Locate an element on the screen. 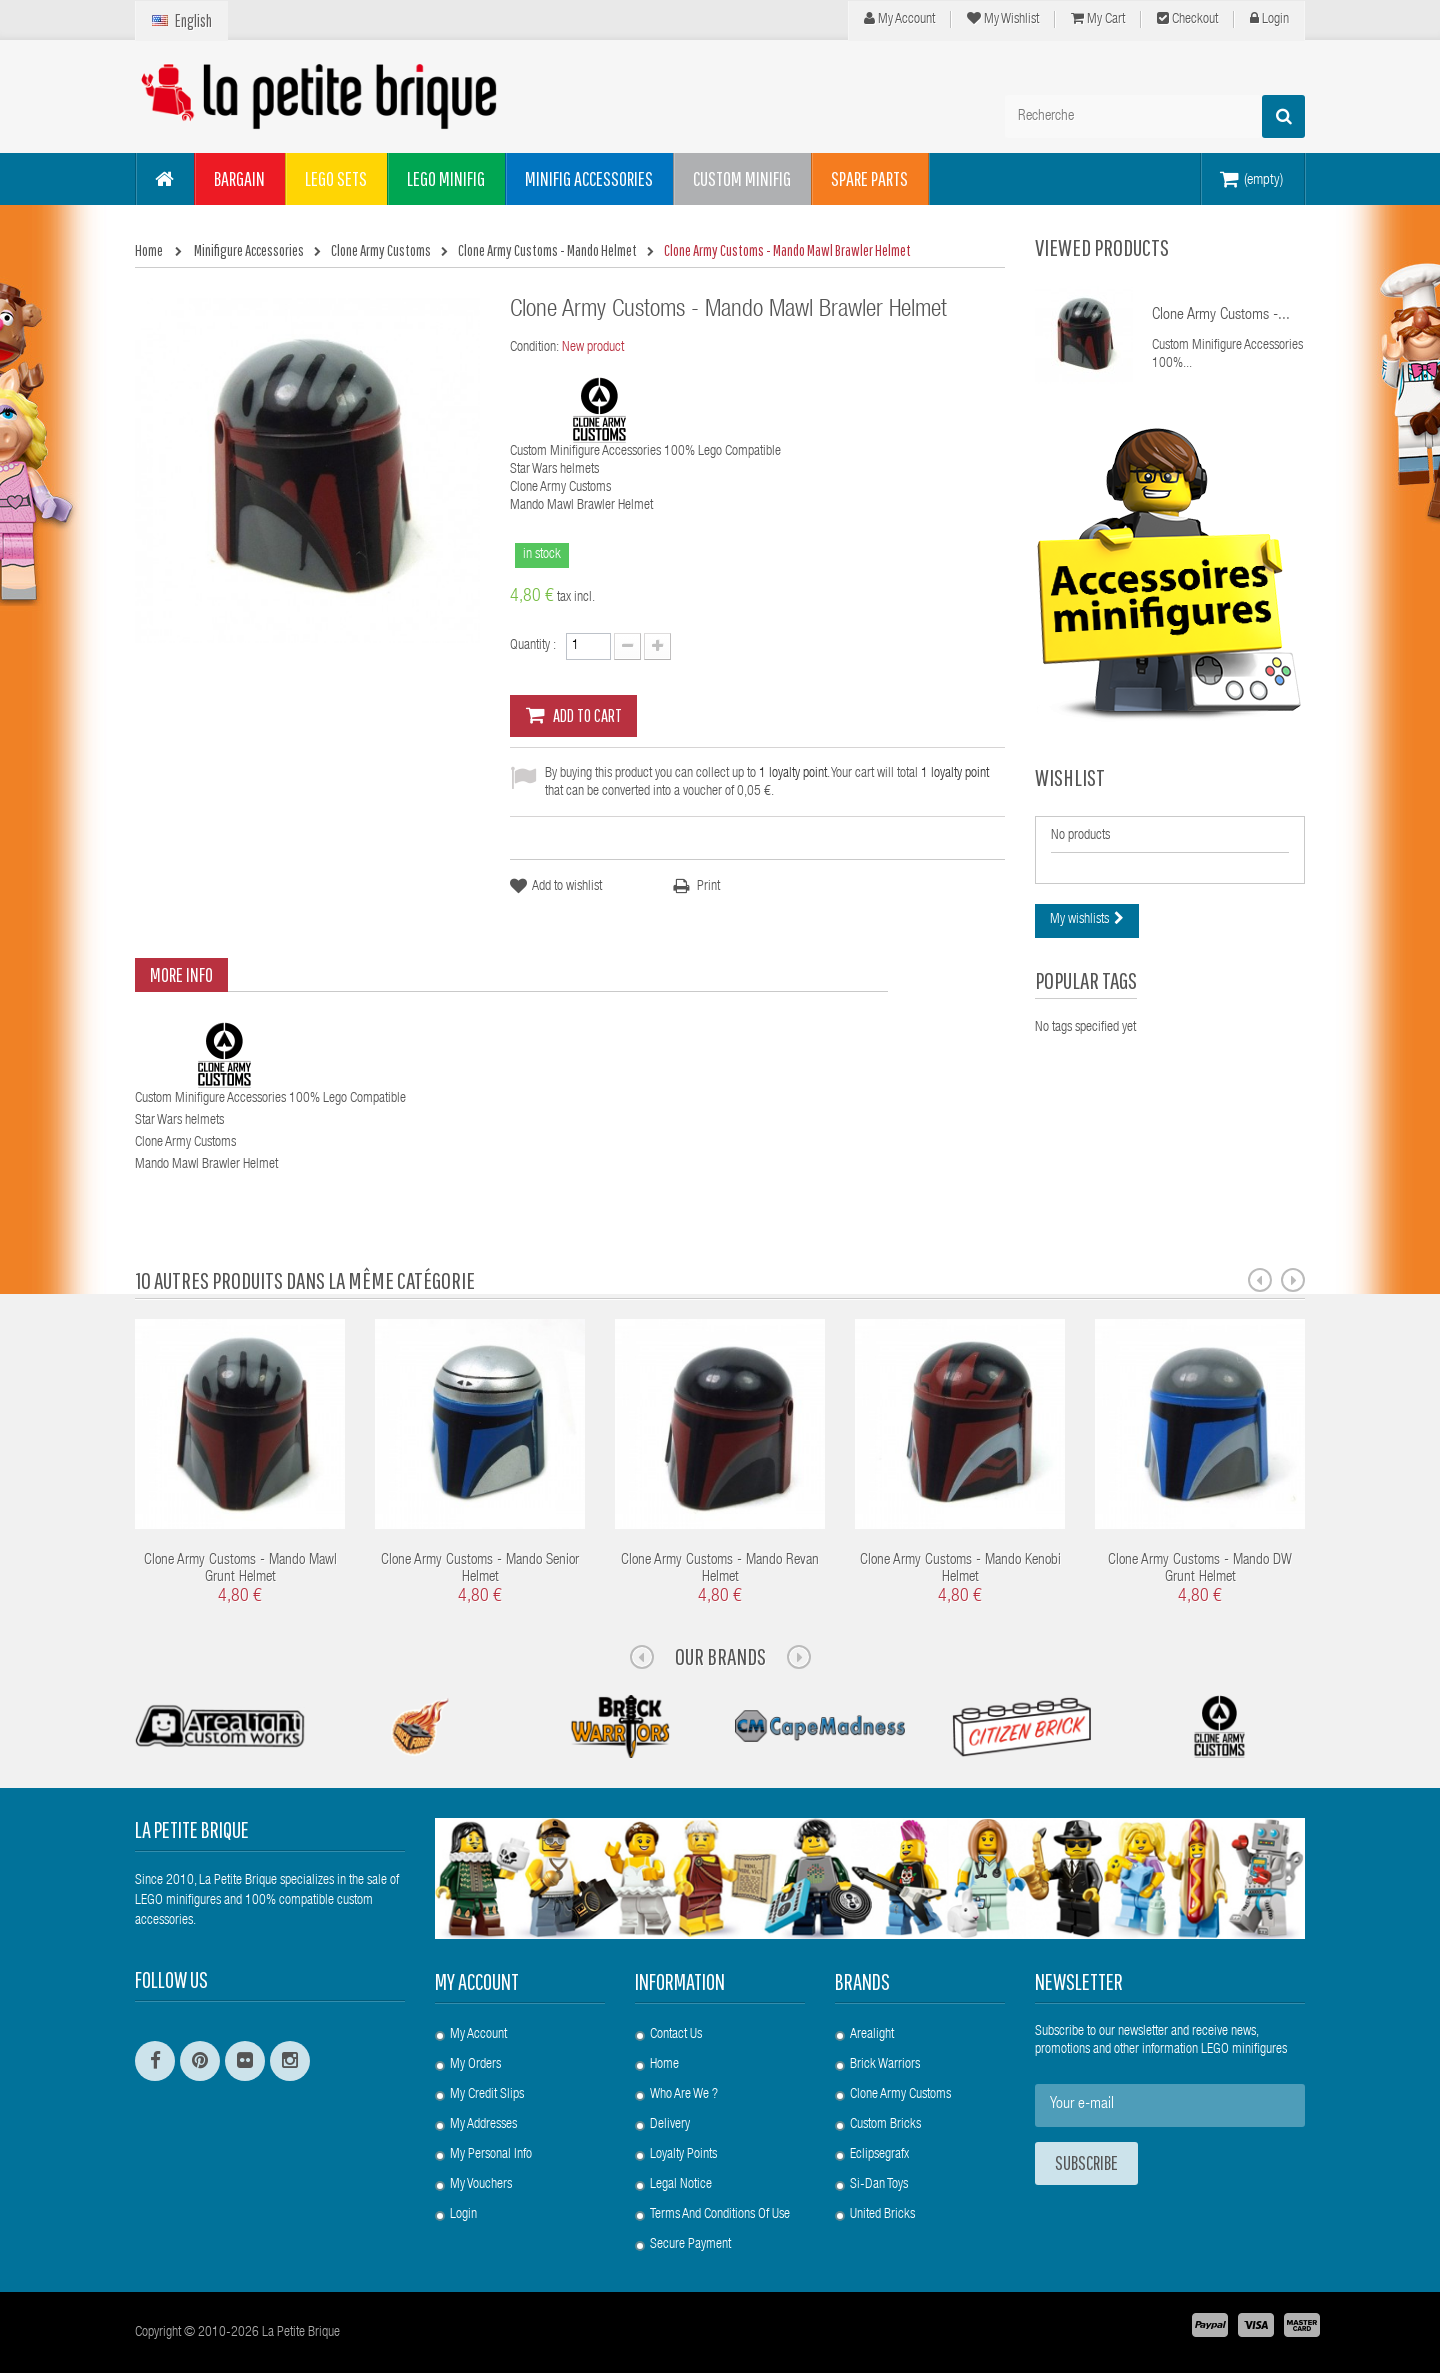  My personal info is located at coordinates (491, 2155).